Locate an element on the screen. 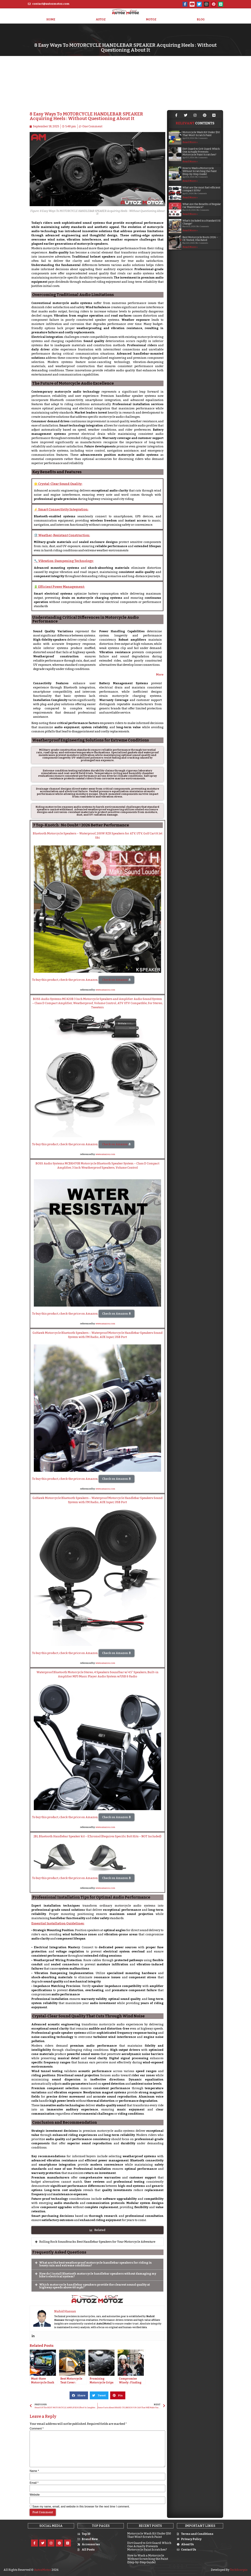 Image resolution: width=251 pixels, height=2576 pixels. Save my name, email, and website in this browser for the next time I comment. is located at coordinates (81, 2506).